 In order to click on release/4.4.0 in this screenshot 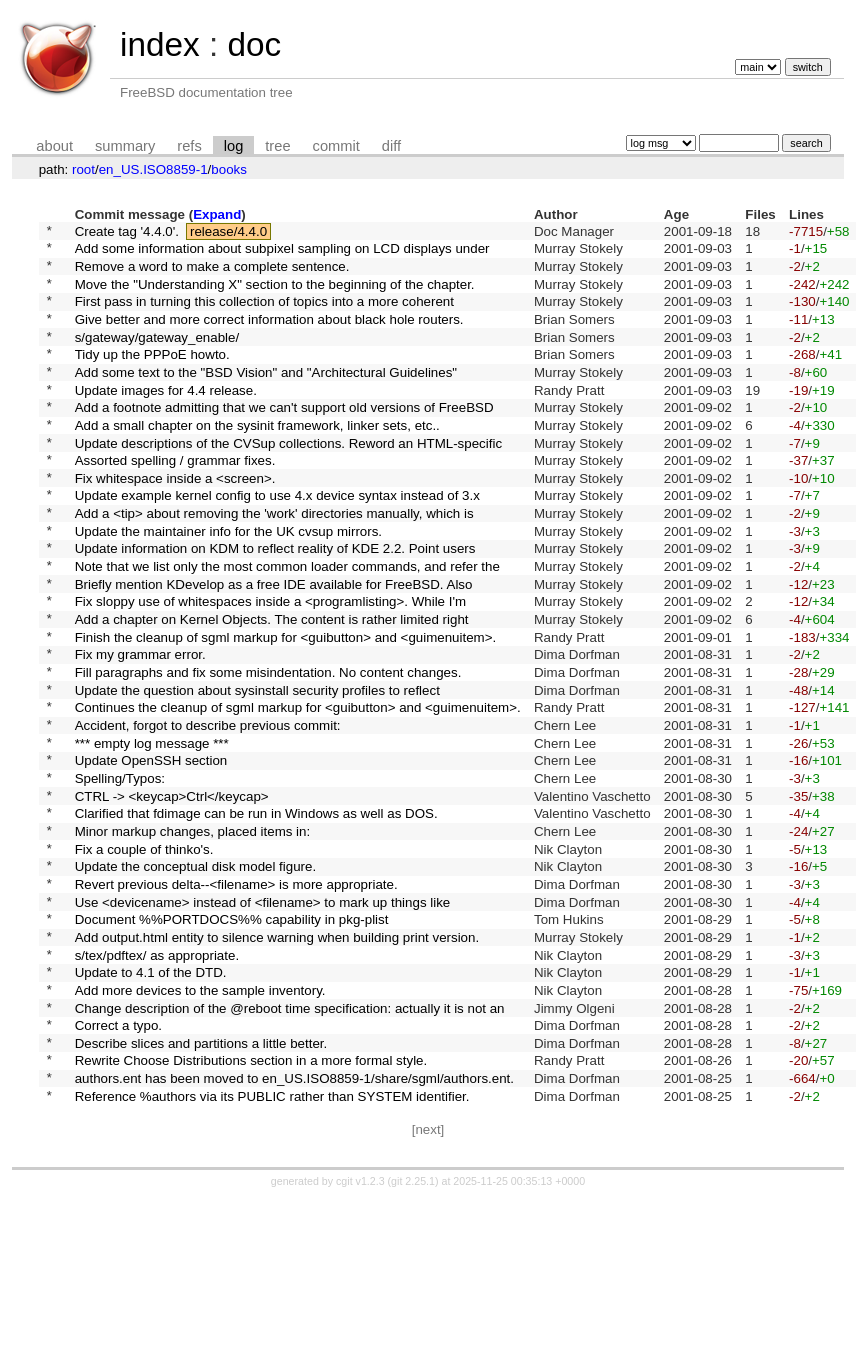, I will do `click(228, 232)`.